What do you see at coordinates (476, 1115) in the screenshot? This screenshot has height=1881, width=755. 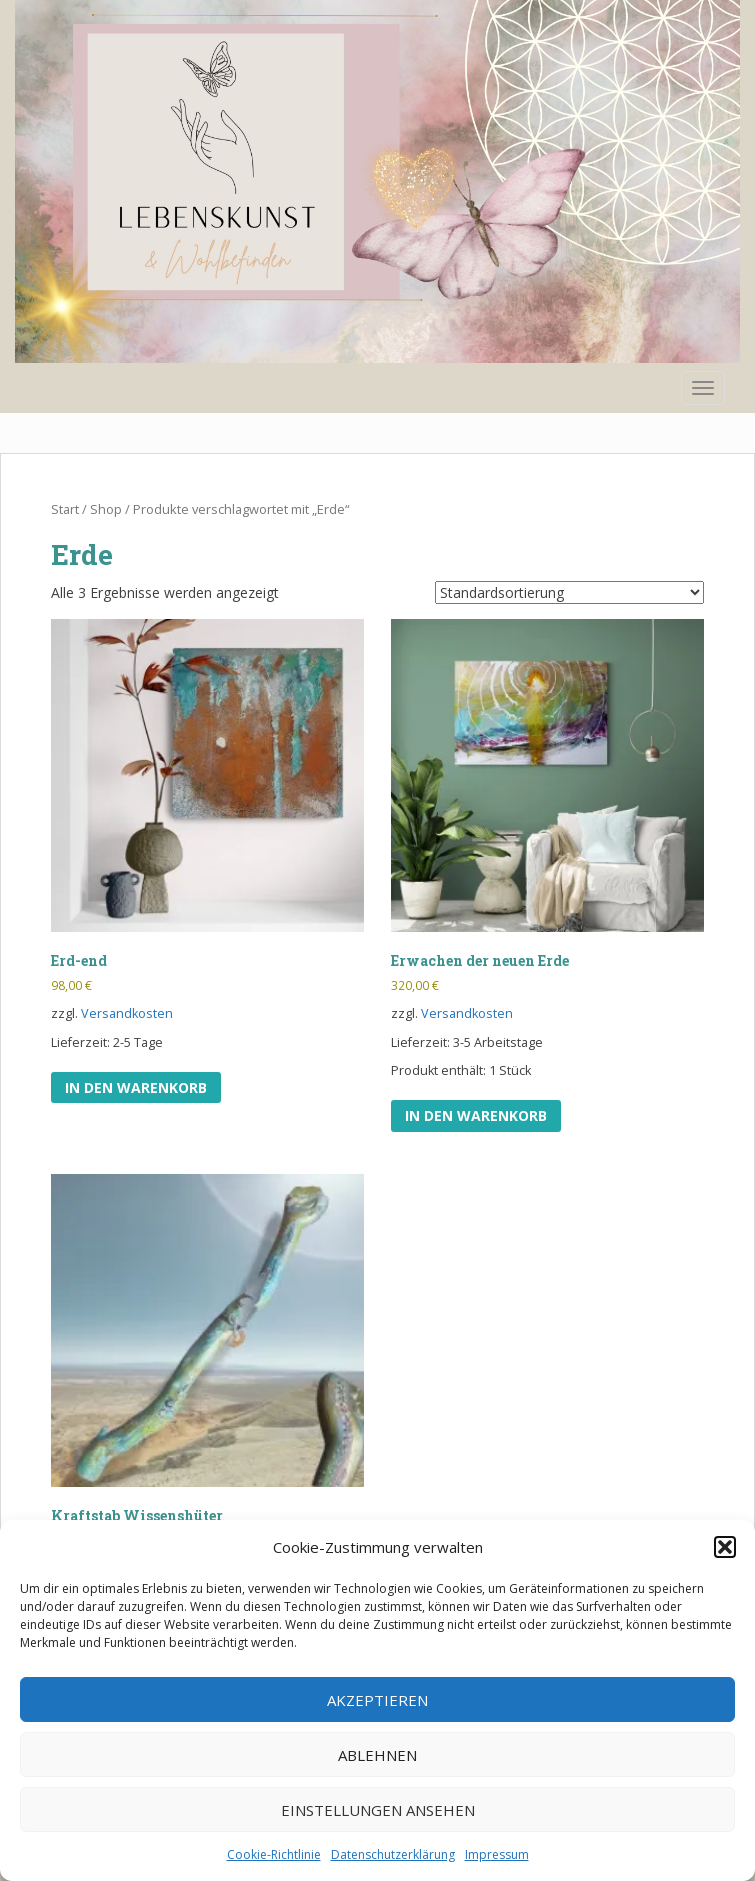 I see `In den Warenkorb [In den Warenkorb legen: „Erwachen der neuen Erde“]` at bounding box center [476, 1115].